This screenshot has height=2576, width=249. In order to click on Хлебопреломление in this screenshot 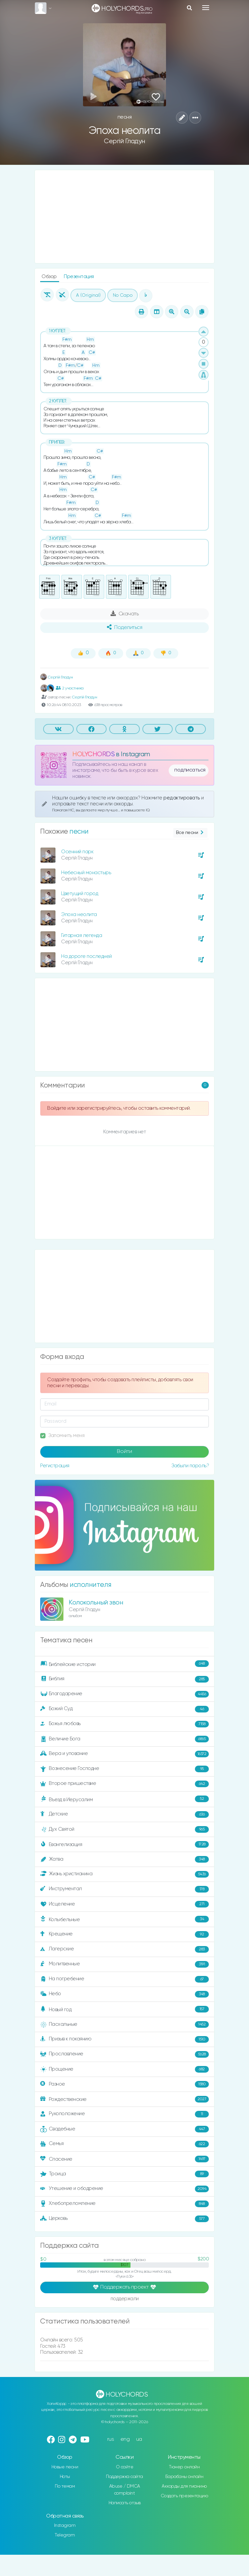, I will do `click(124, 2204)`.